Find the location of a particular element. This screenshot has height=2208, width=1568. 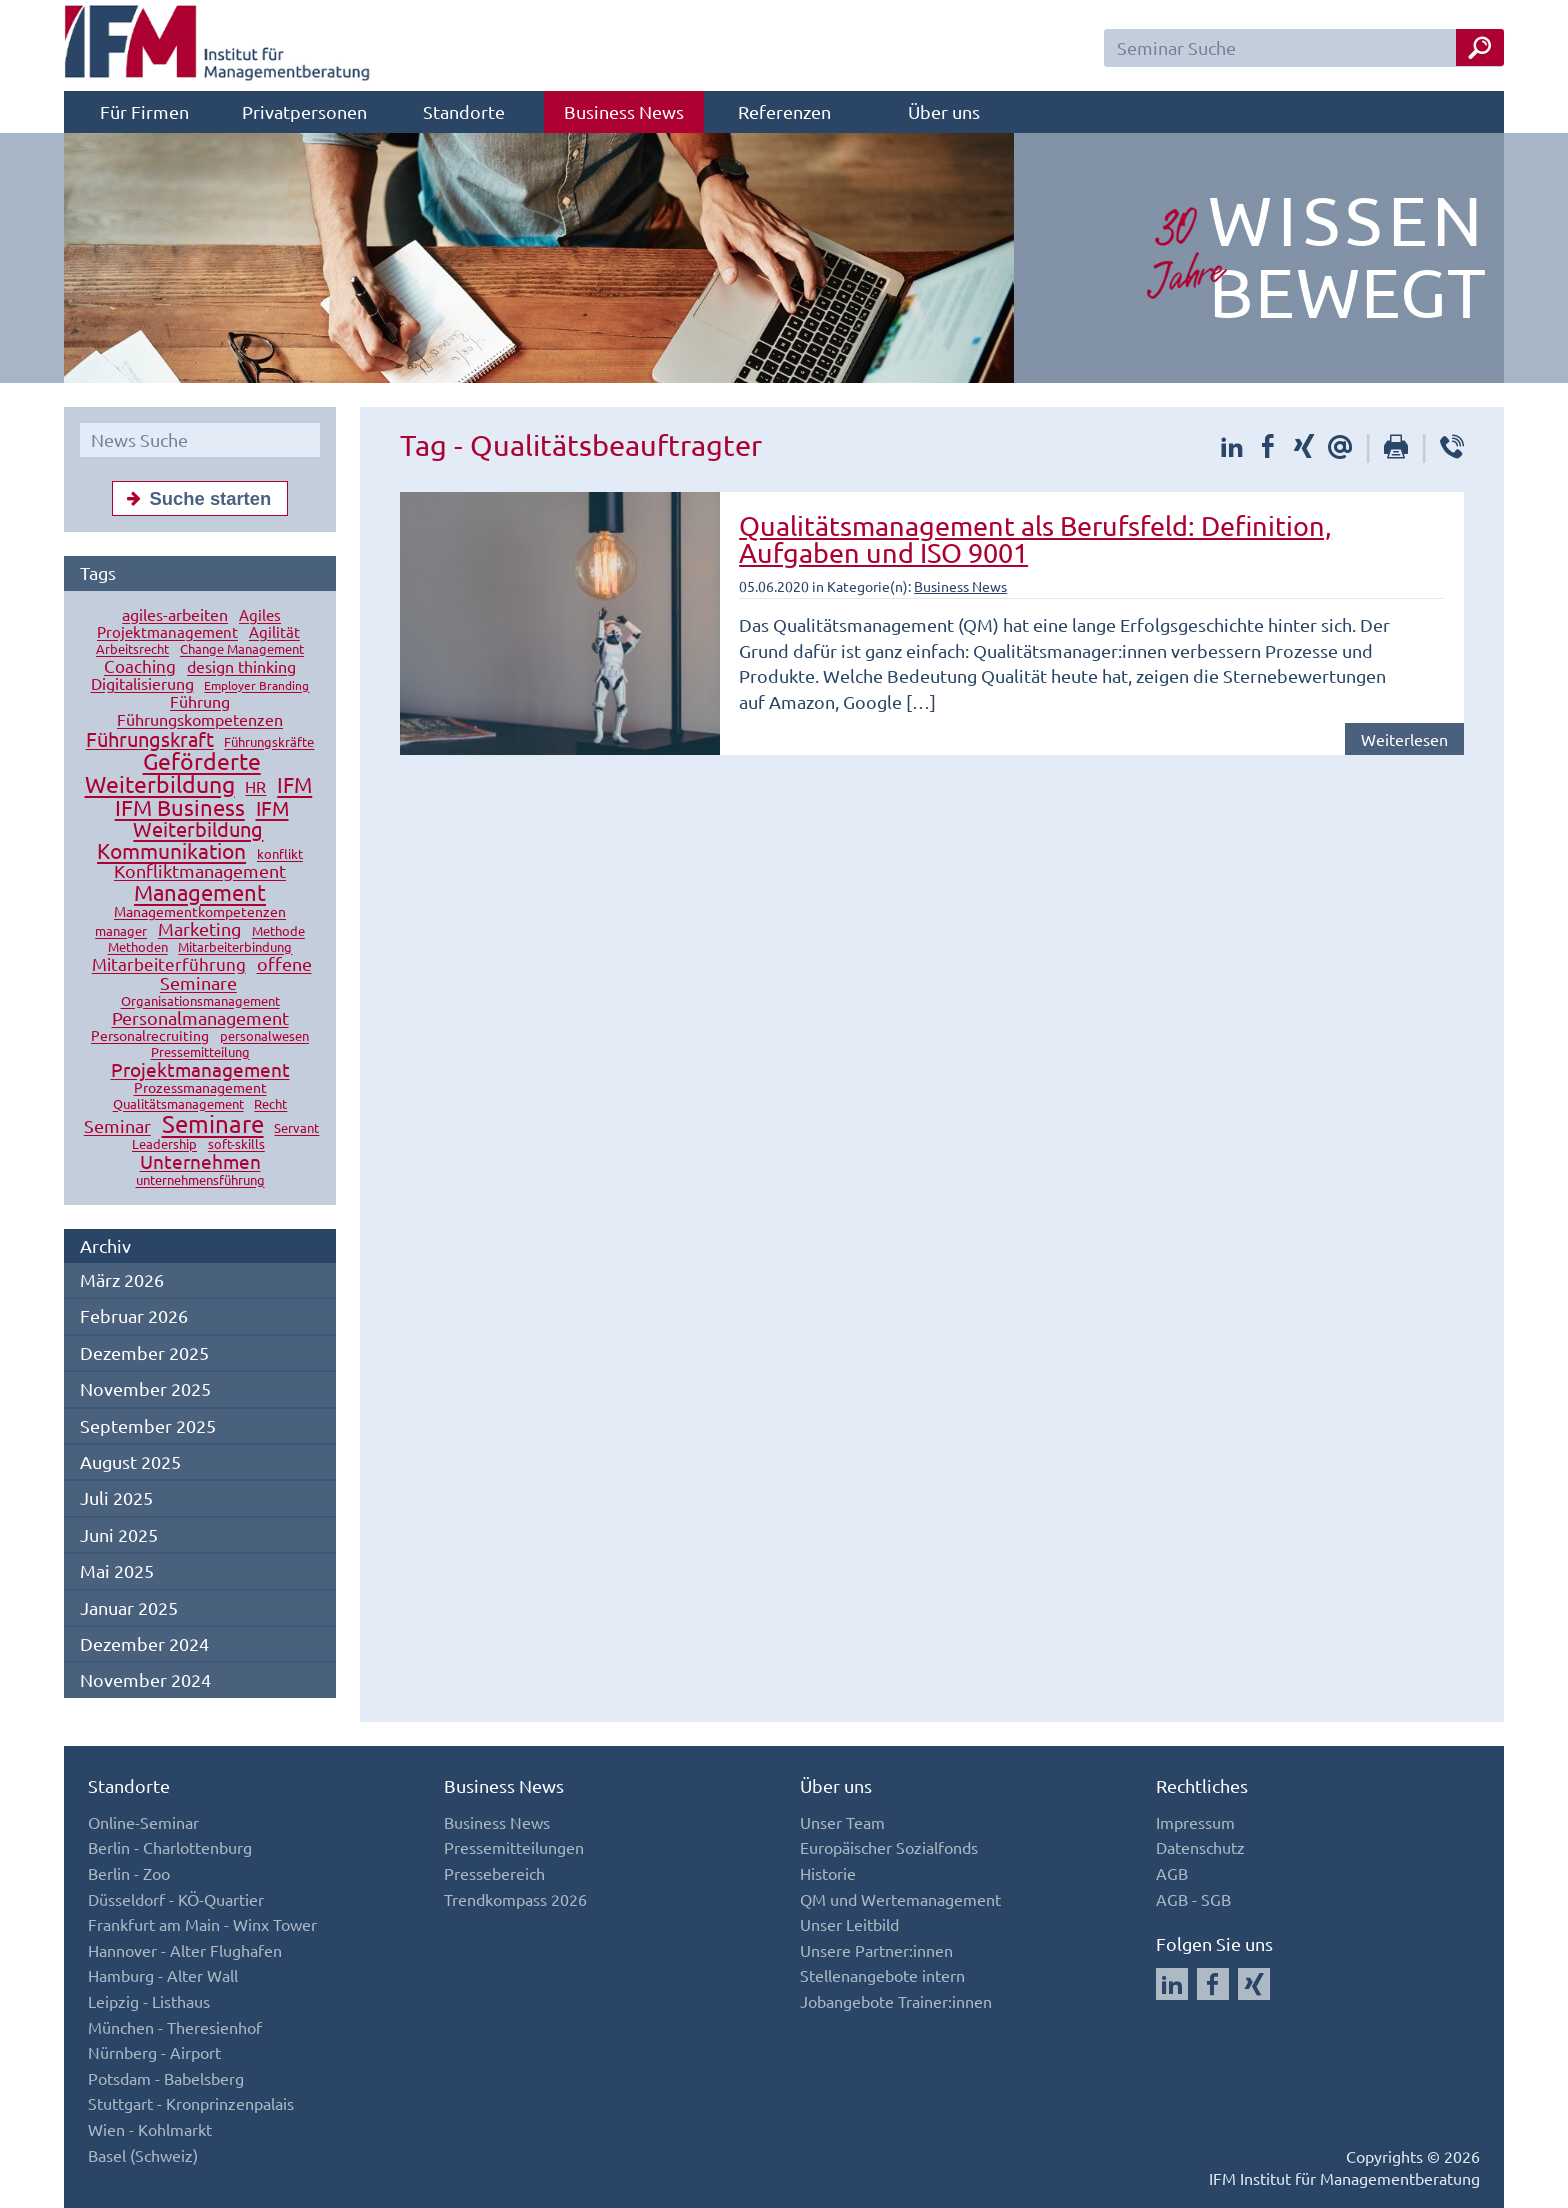

manager [manager (11 Einträge)] is located at coordinates (121, 931).